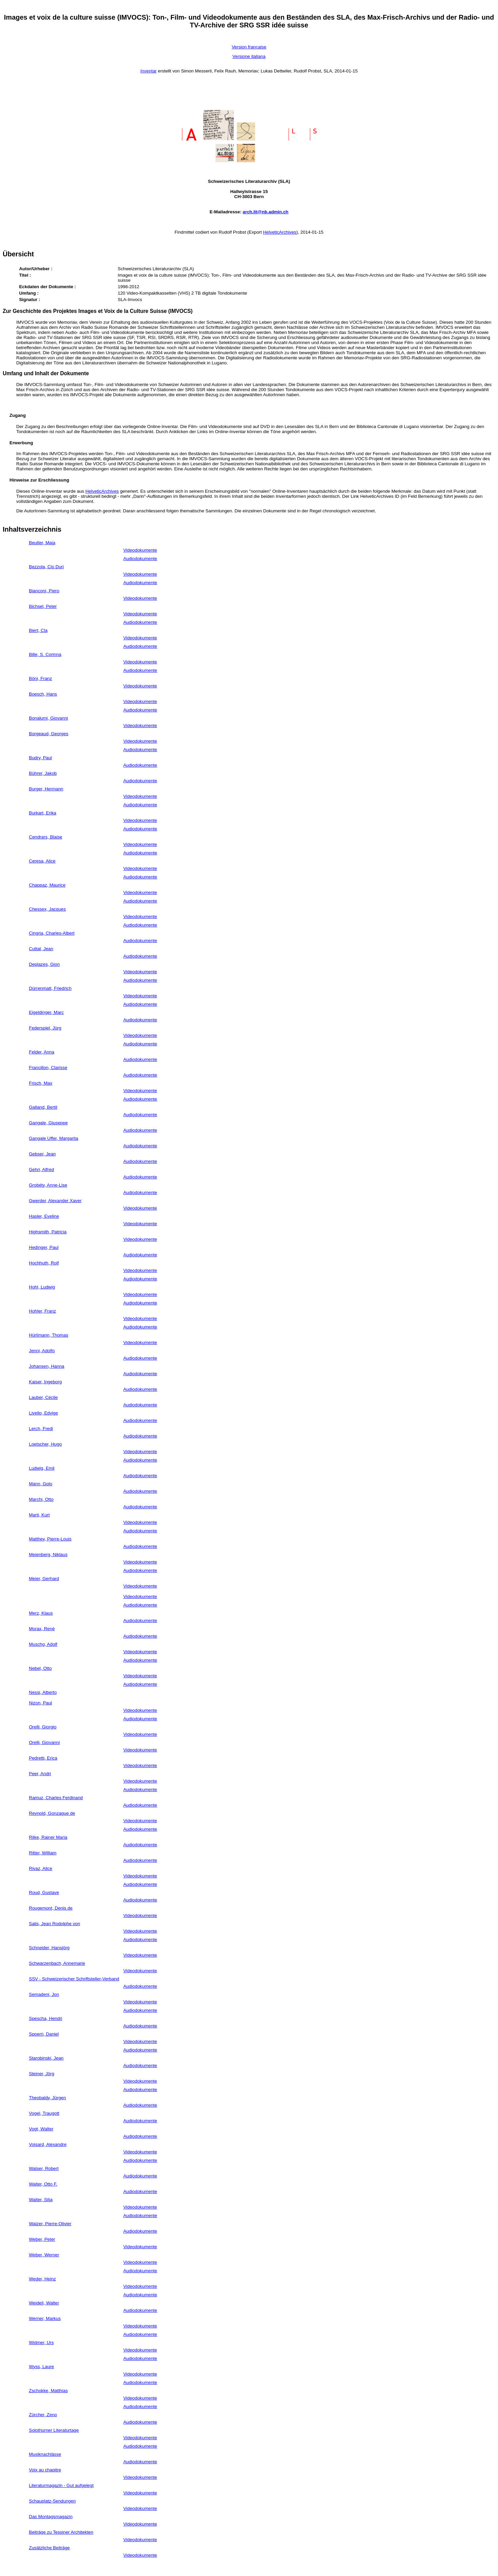  Describe the element at coordinates (42, 2278) in the screenshot. I see `Weder, Heinz` at that location.